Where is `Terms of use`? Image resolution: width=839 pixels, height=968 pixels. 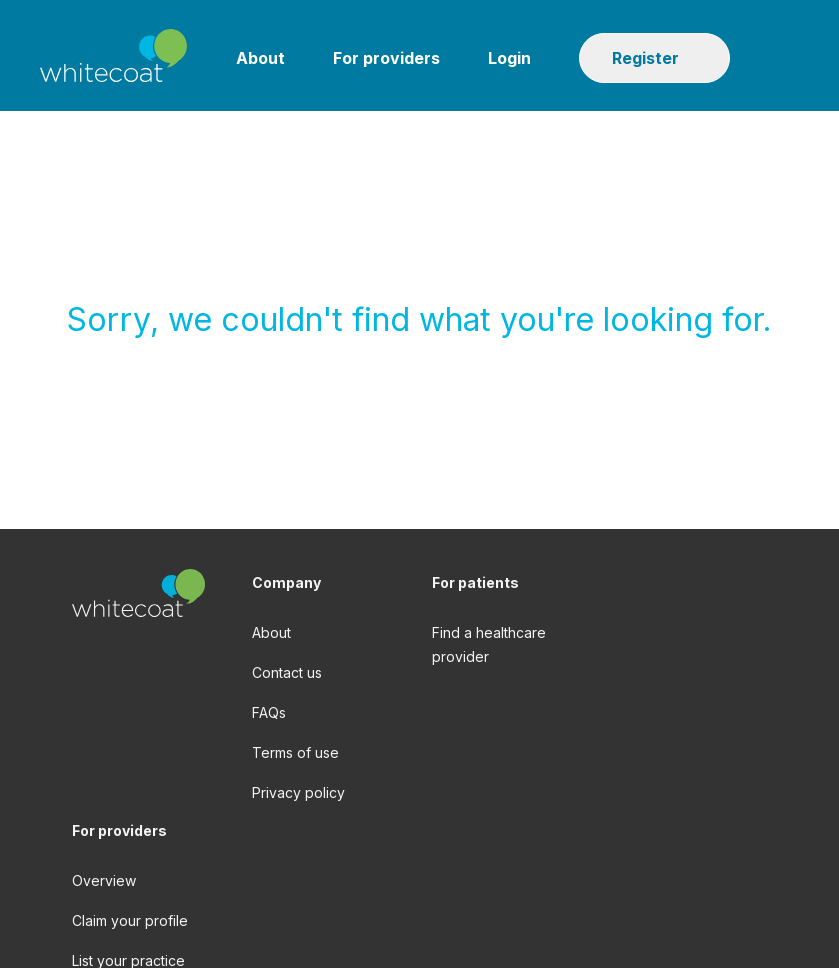 Terms of use is located at coordinates (295, 752).